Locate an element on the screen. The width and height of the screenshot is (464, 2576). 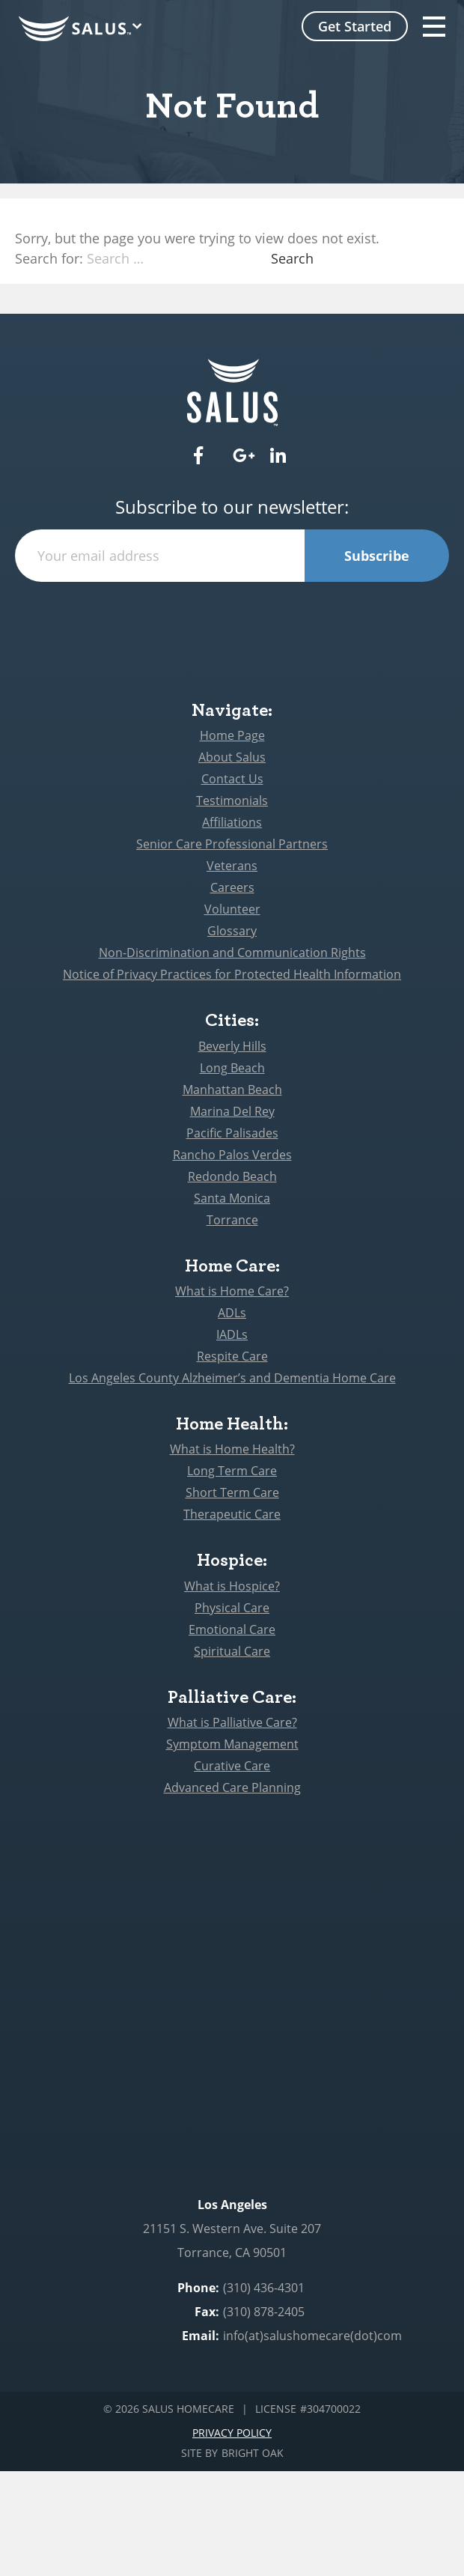
Short Term Care is located at coordinates (232, 1492).